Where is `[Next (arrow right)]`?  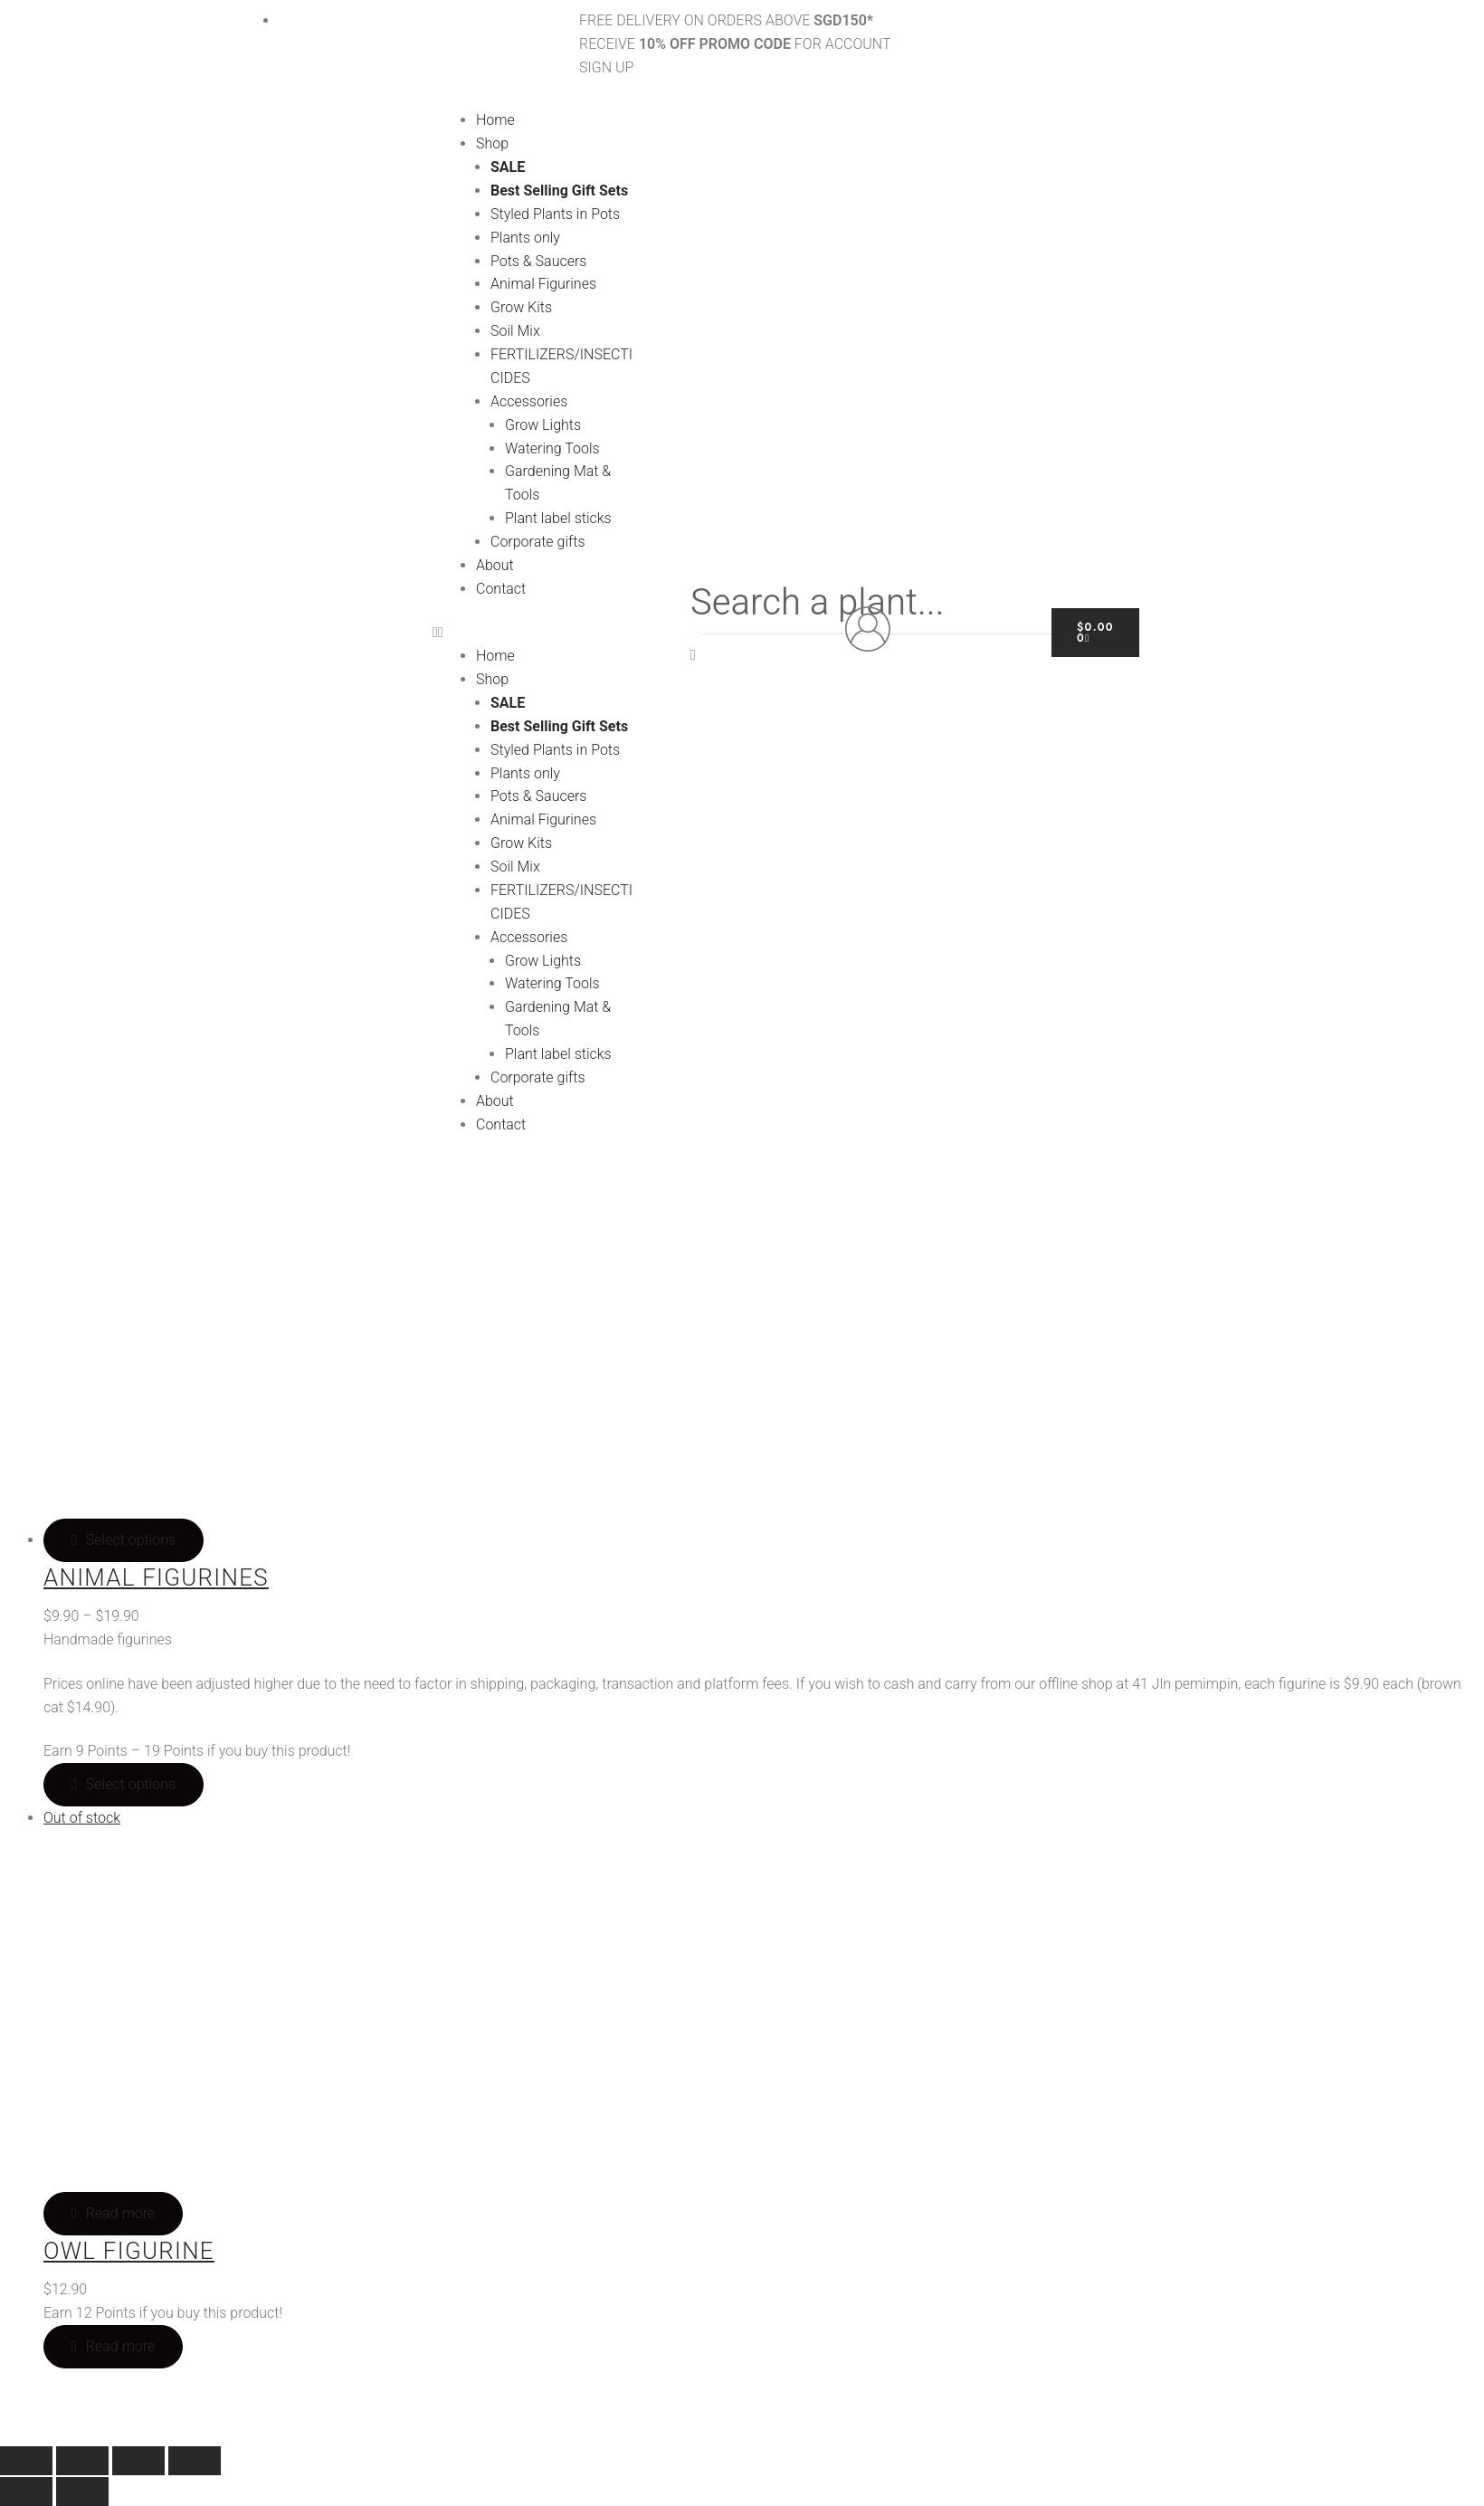 [Next (arrow right)] is located at coordinates (82, 2491).